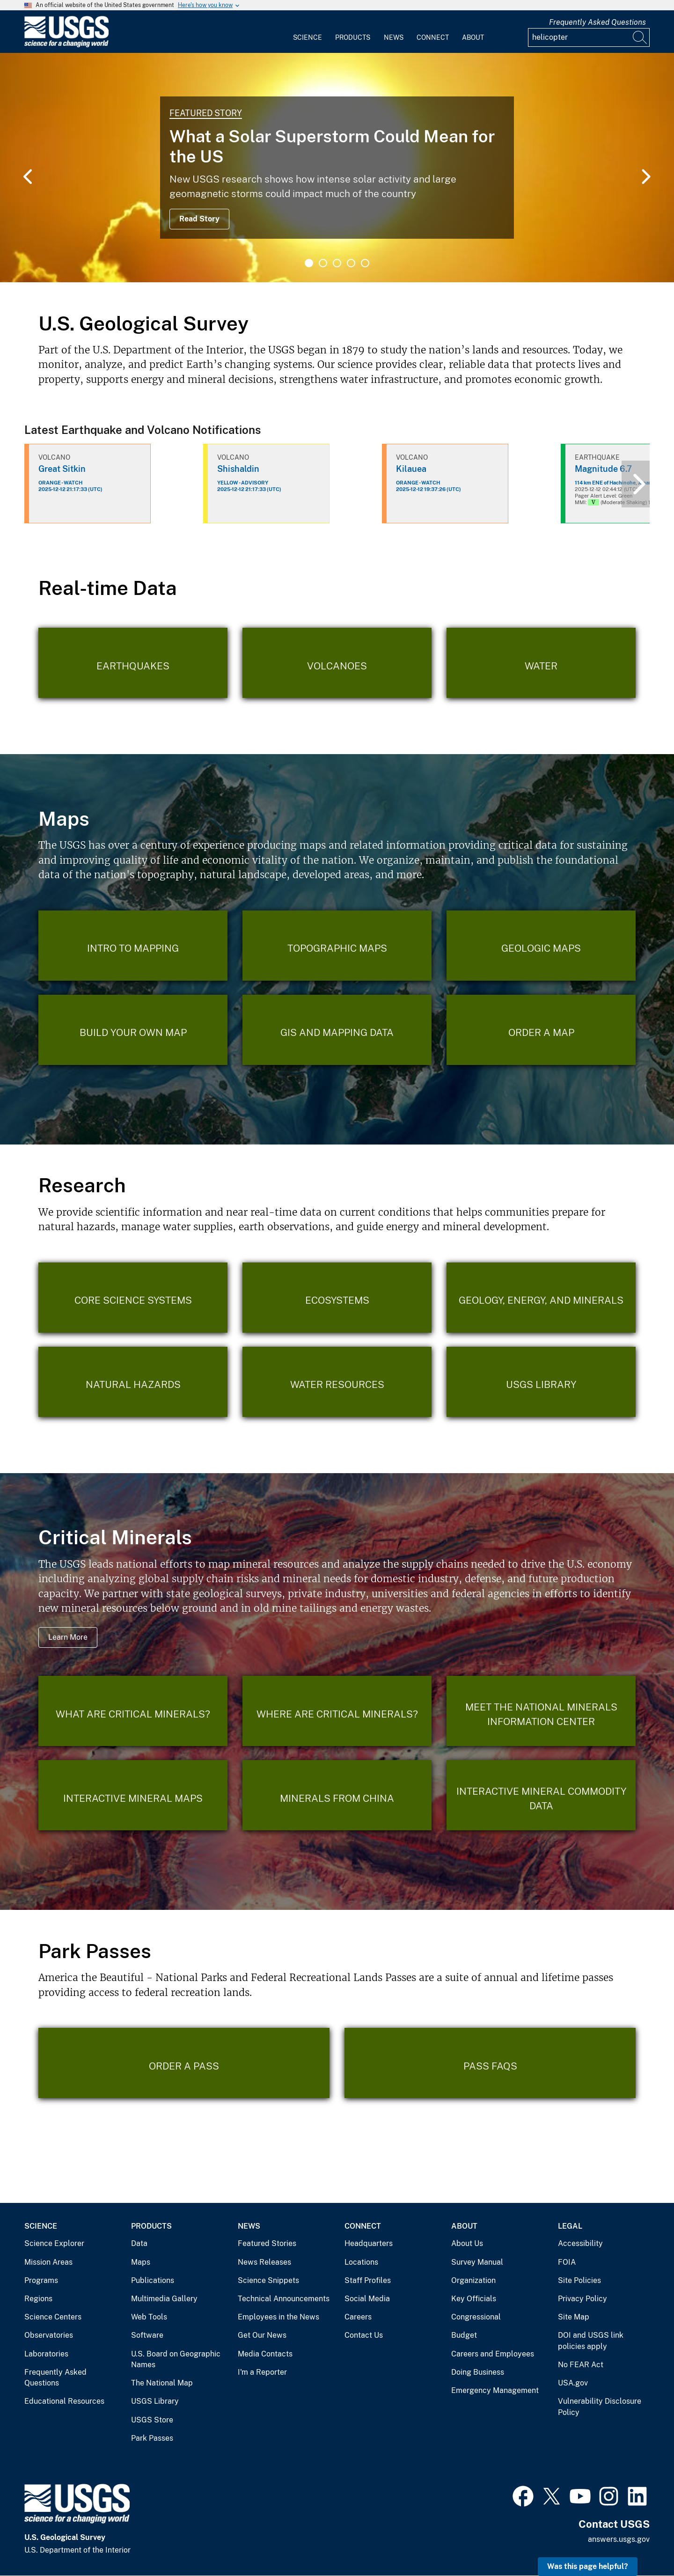 Image resolution: width=674 pixels, height=2576 pixels. What do you see at coordinates (570, 2226) in the screenshot?
I see `Legal` at bounding box center [570, 2226].